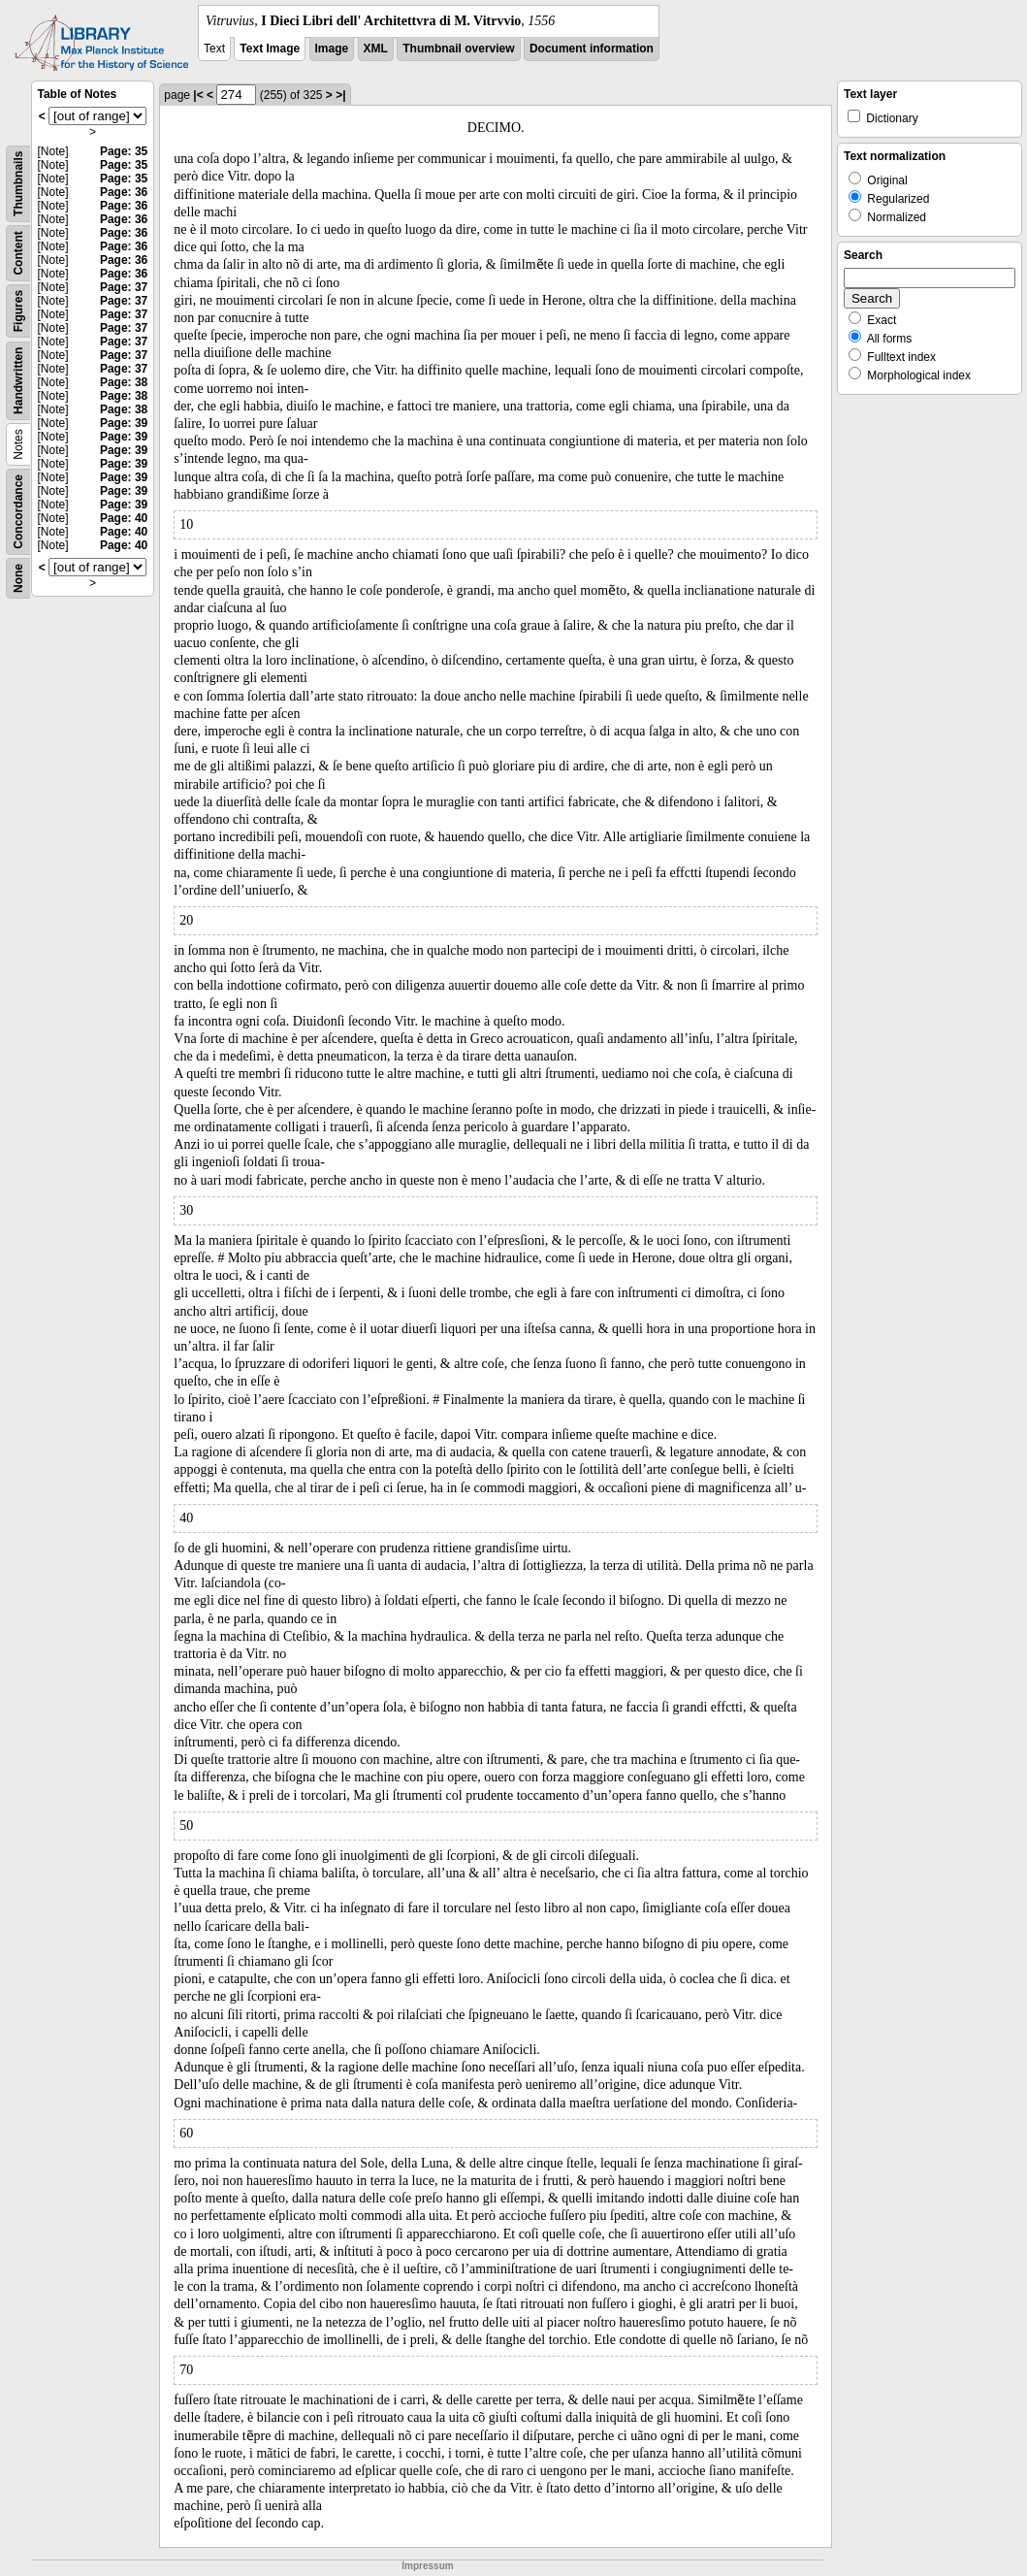 The height and width of the screenshot is (2576, 1027). Describe the element at coordinates (340, 95) in the screenshot. I see `>|` at that location.